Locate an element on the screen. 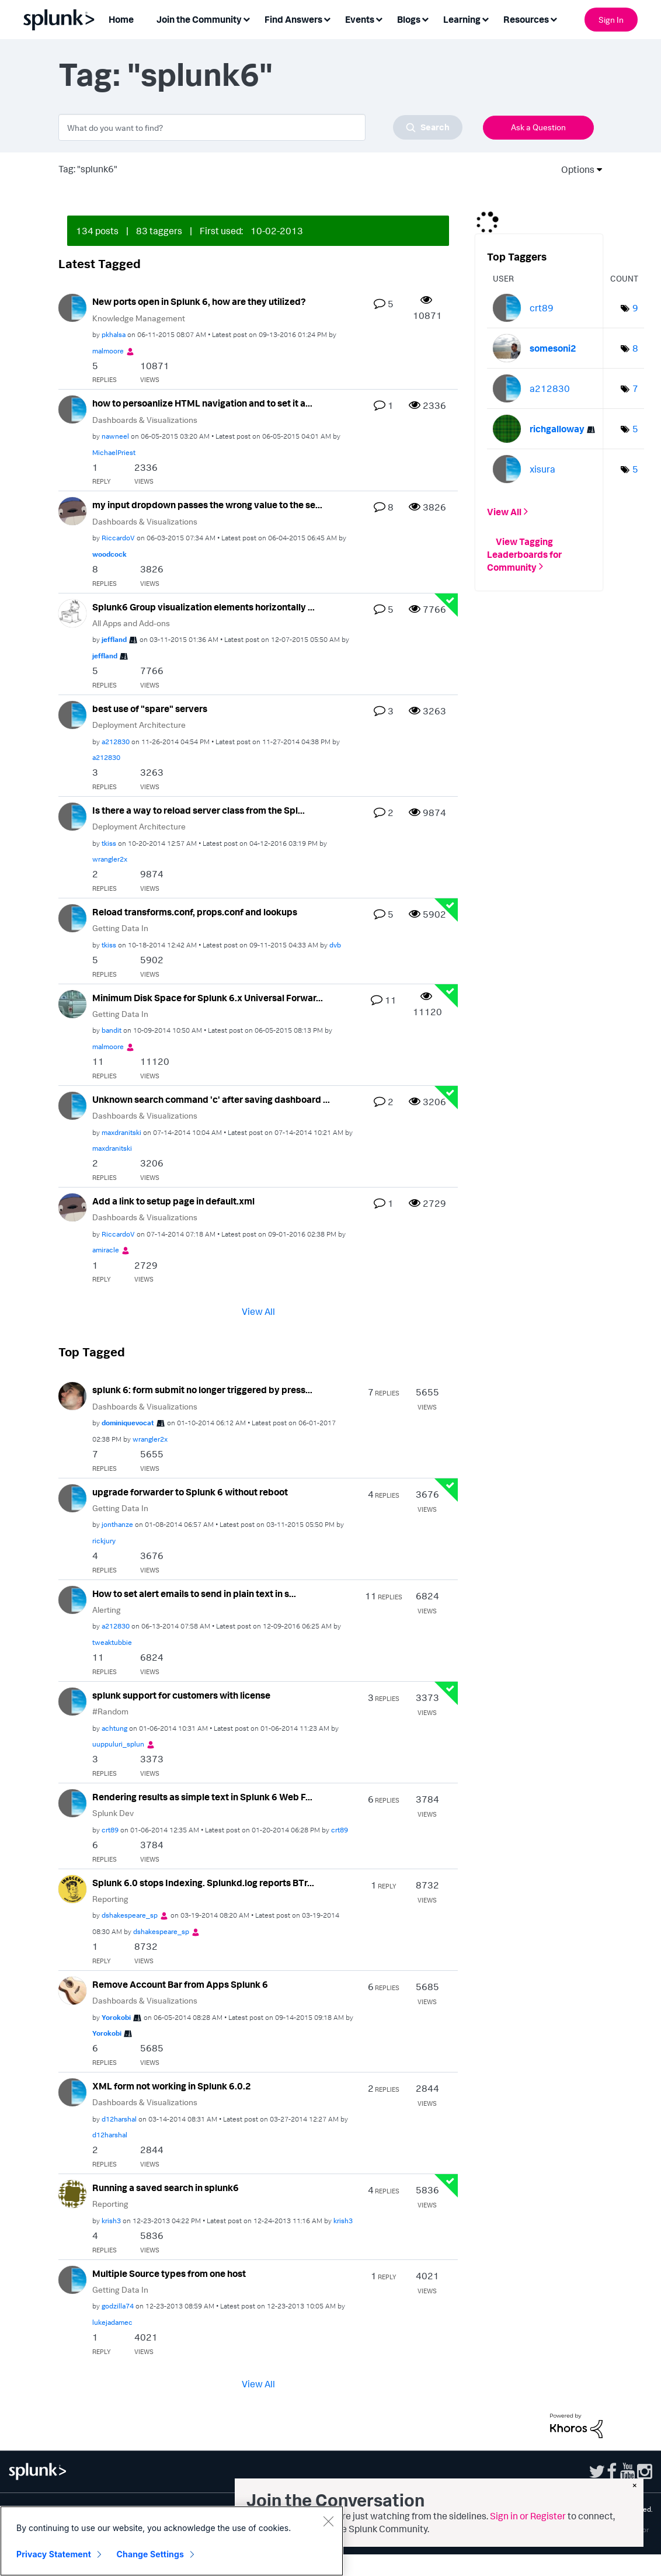  5 [Number of tags: 5] is located at coordinates (635, 429).